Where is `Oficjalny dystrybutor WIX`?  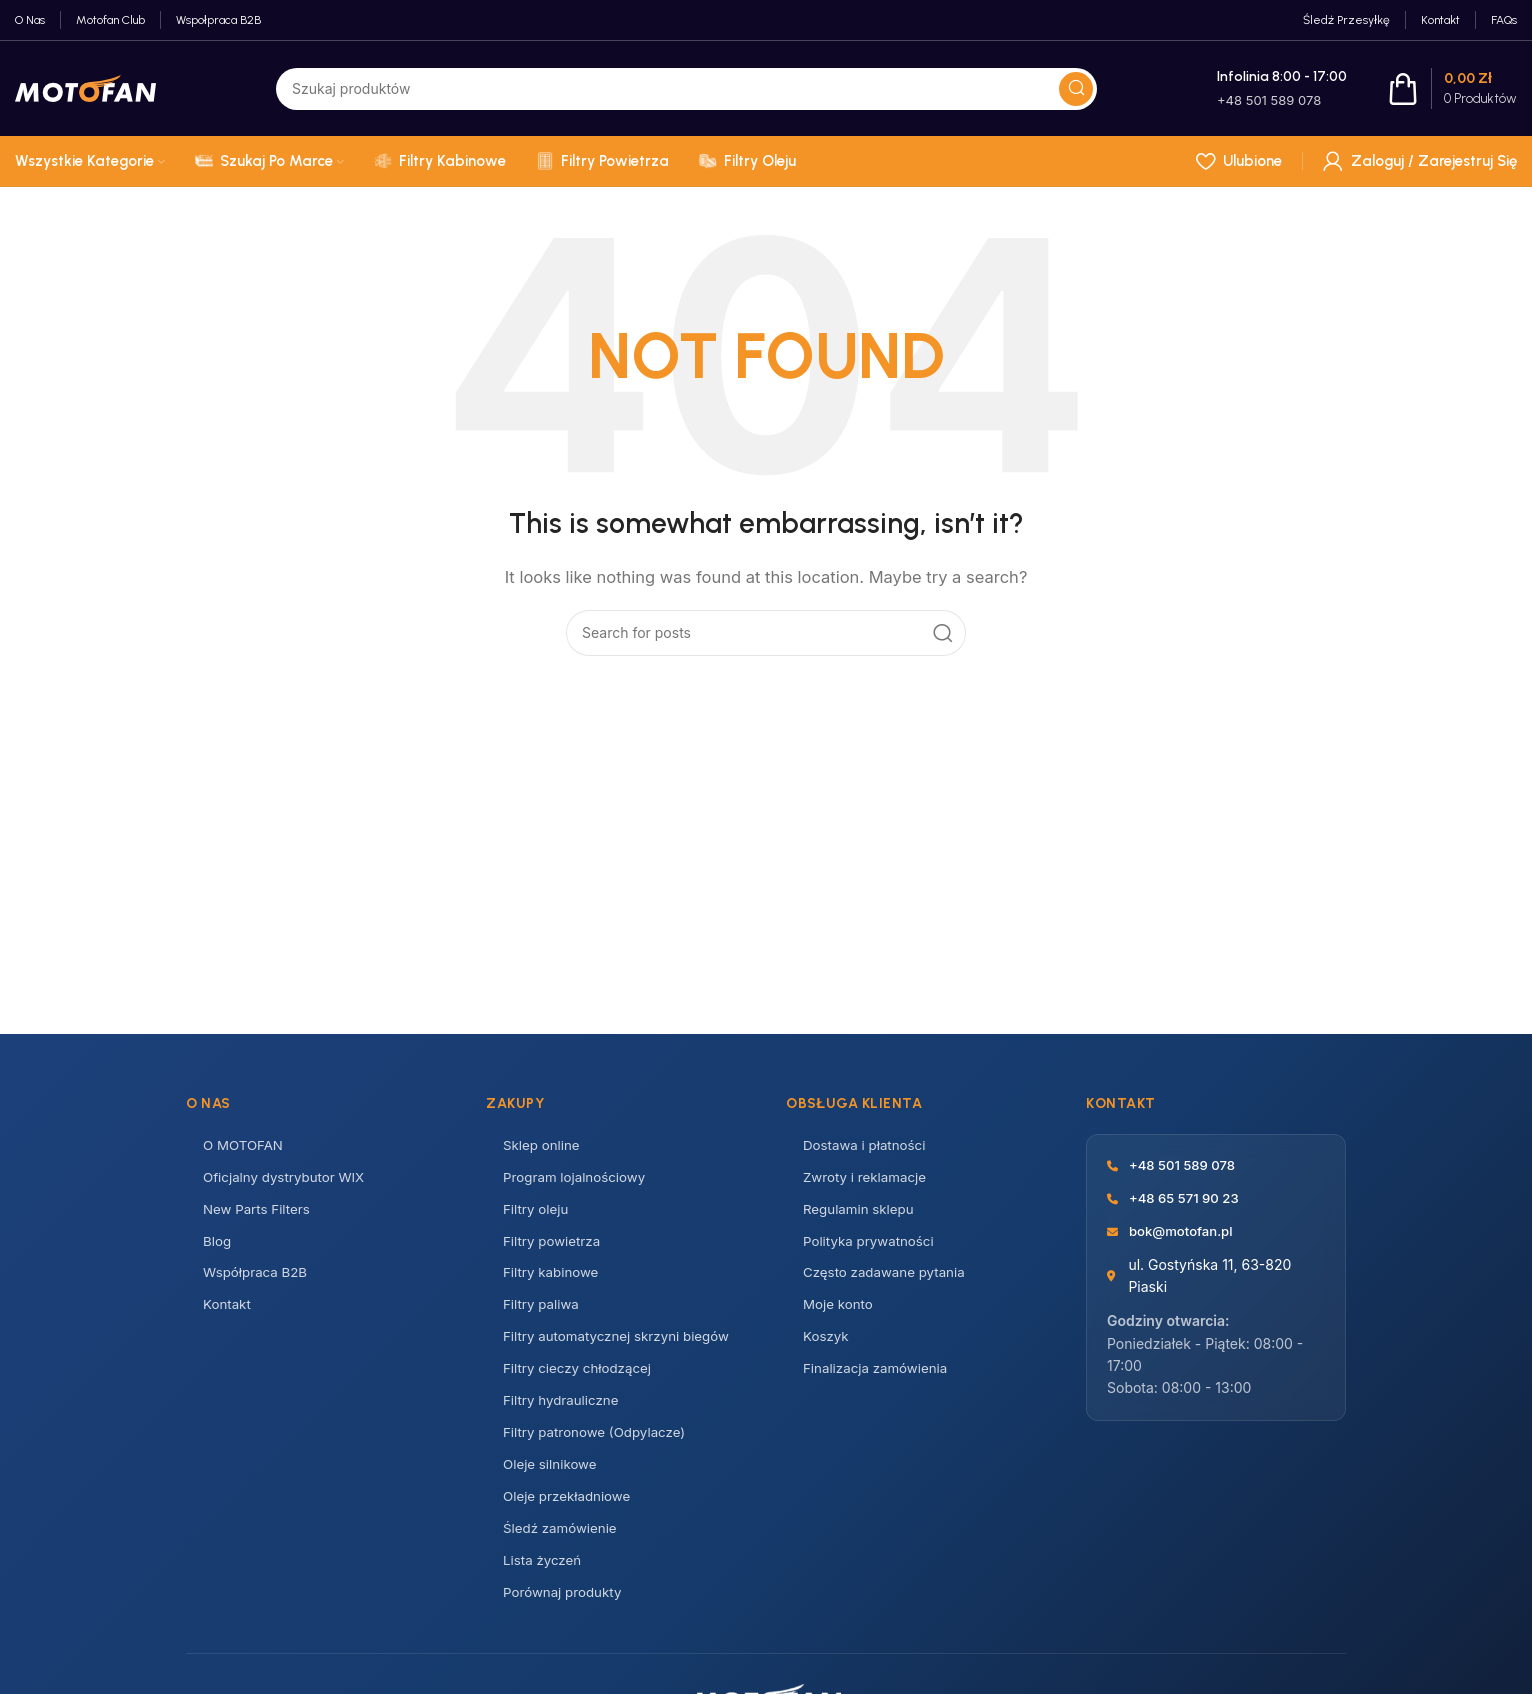 Oficjalny dystrybutor WIX is located at coordinates (288, 1179).